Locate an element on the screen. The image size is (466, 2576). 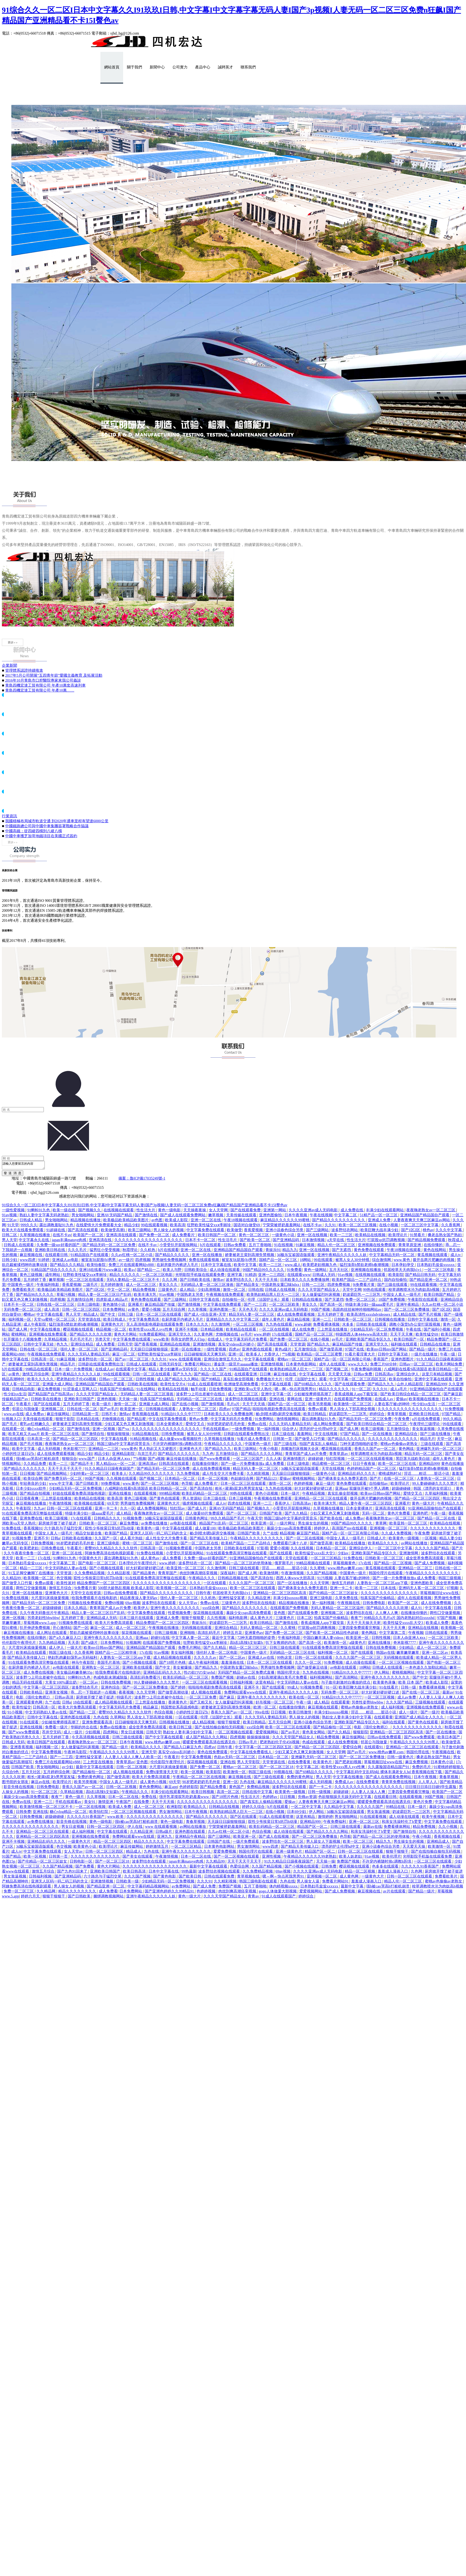
郵編：266111 is located at coordinates (96, 1180).